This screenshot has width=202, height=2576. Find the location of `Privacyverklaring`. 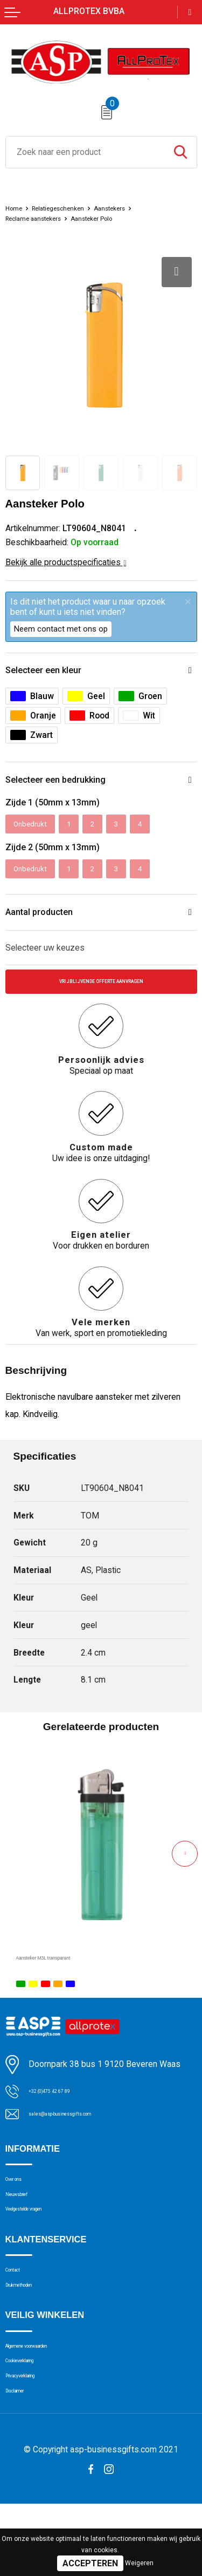

Privacyverklaring is located at coordinates (35, 2438).